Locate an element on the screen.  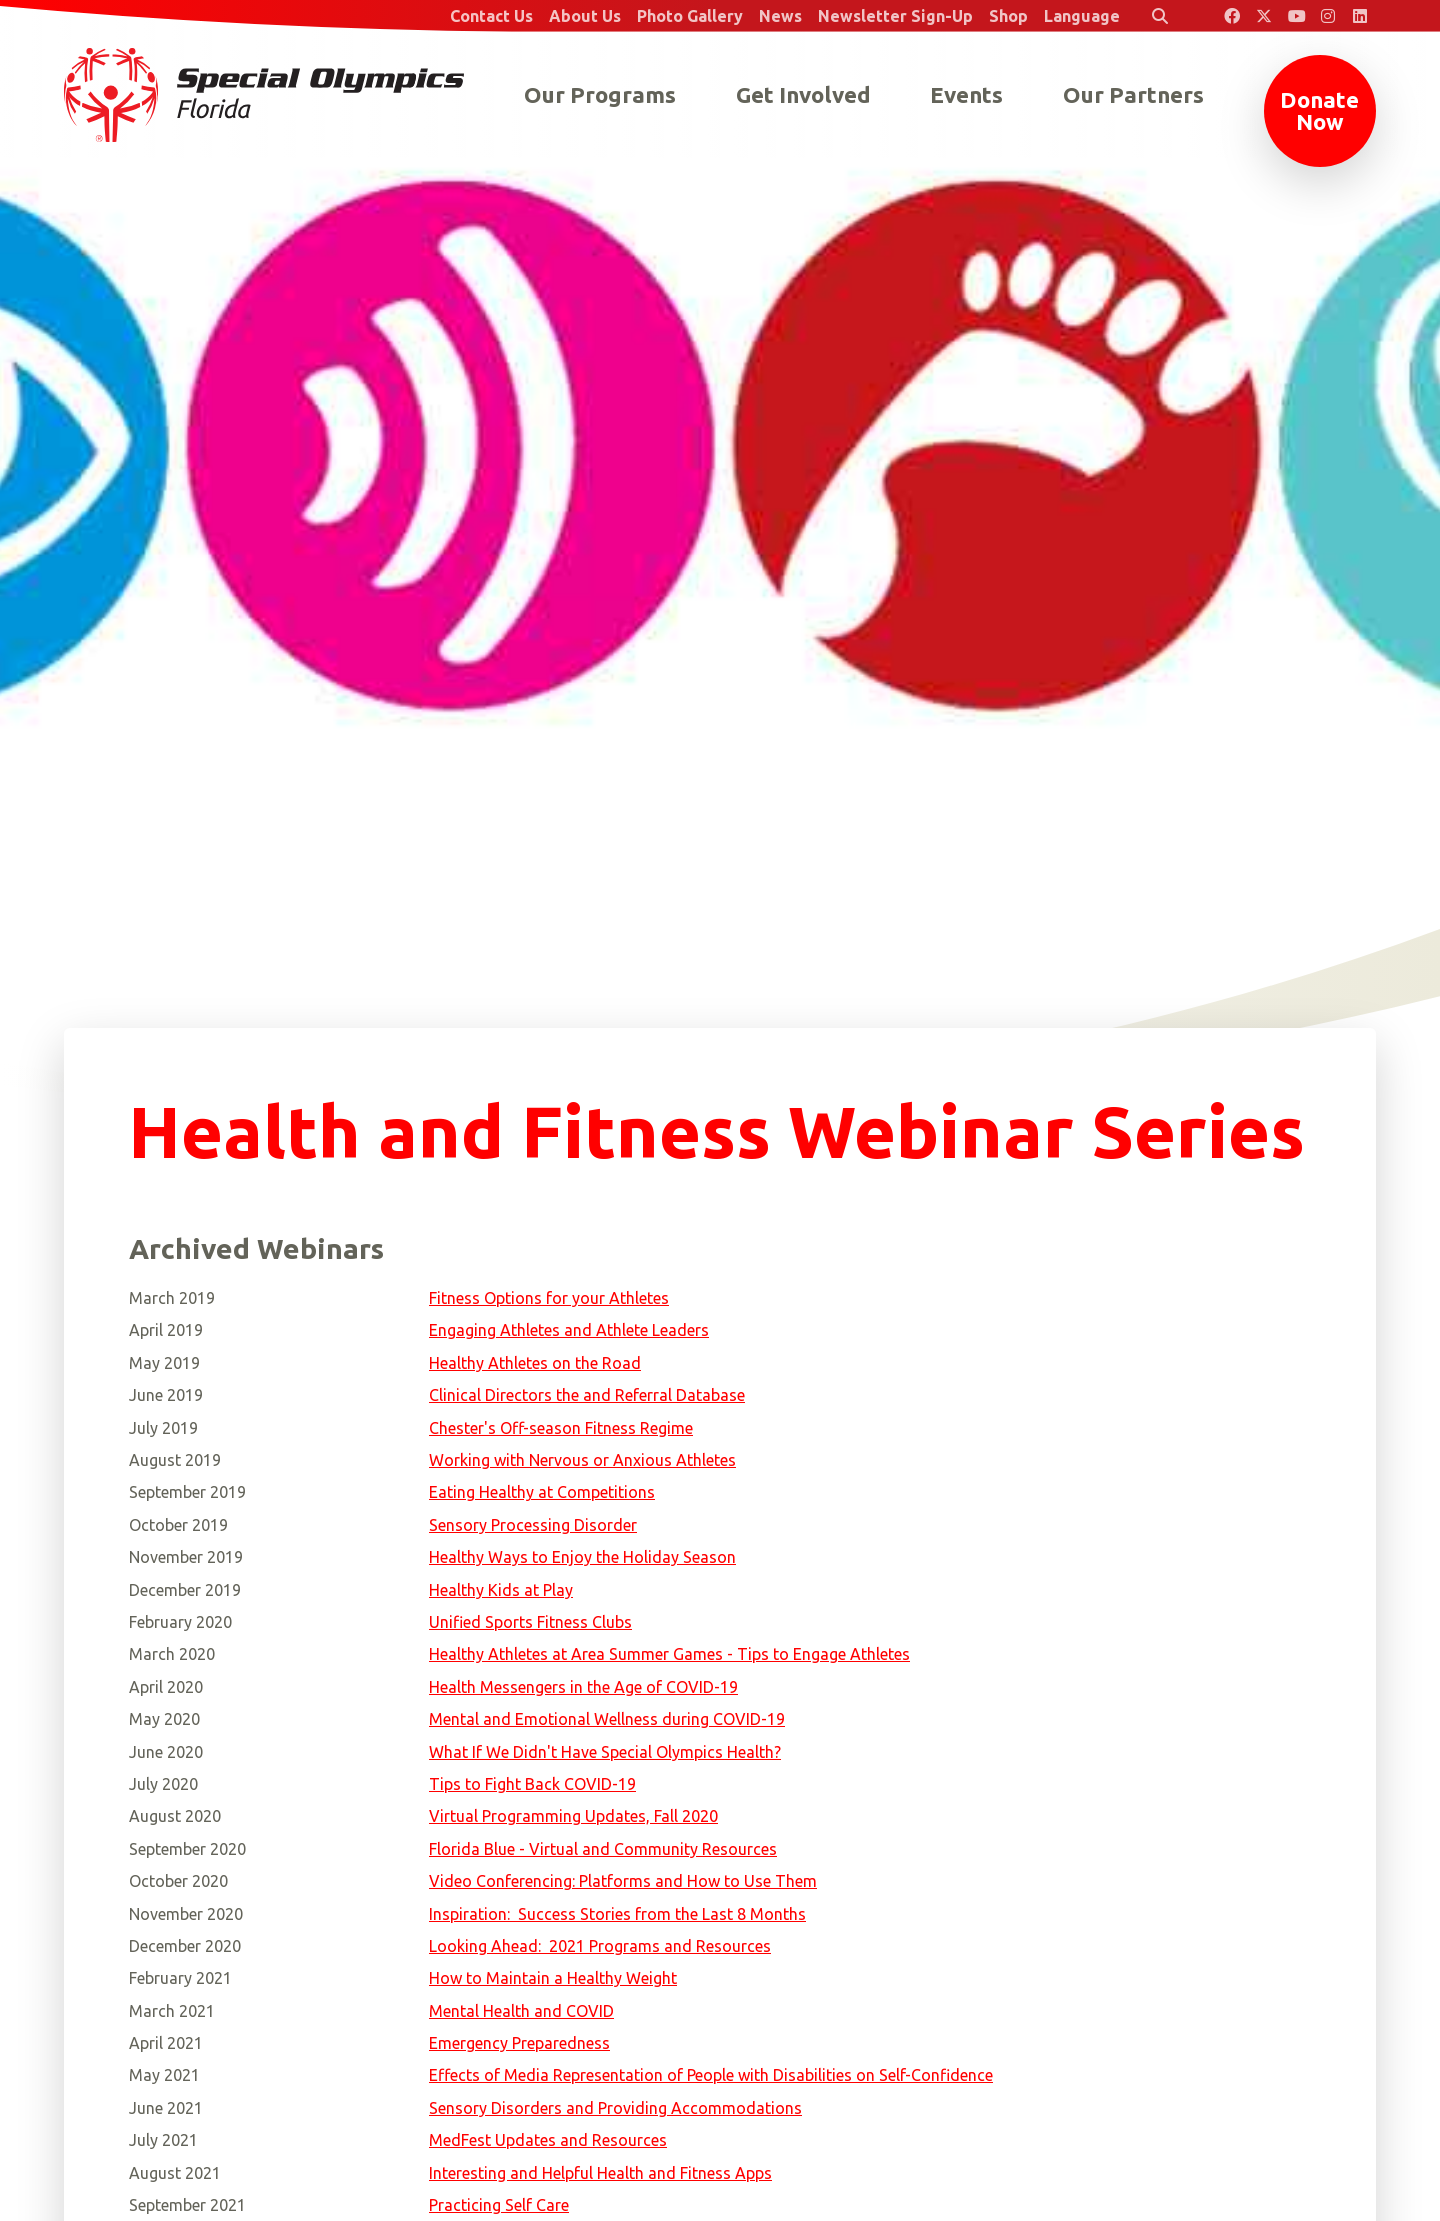
Healthy Ways to Enjoy the Holiday Season is located at coordinates (582, 1557).